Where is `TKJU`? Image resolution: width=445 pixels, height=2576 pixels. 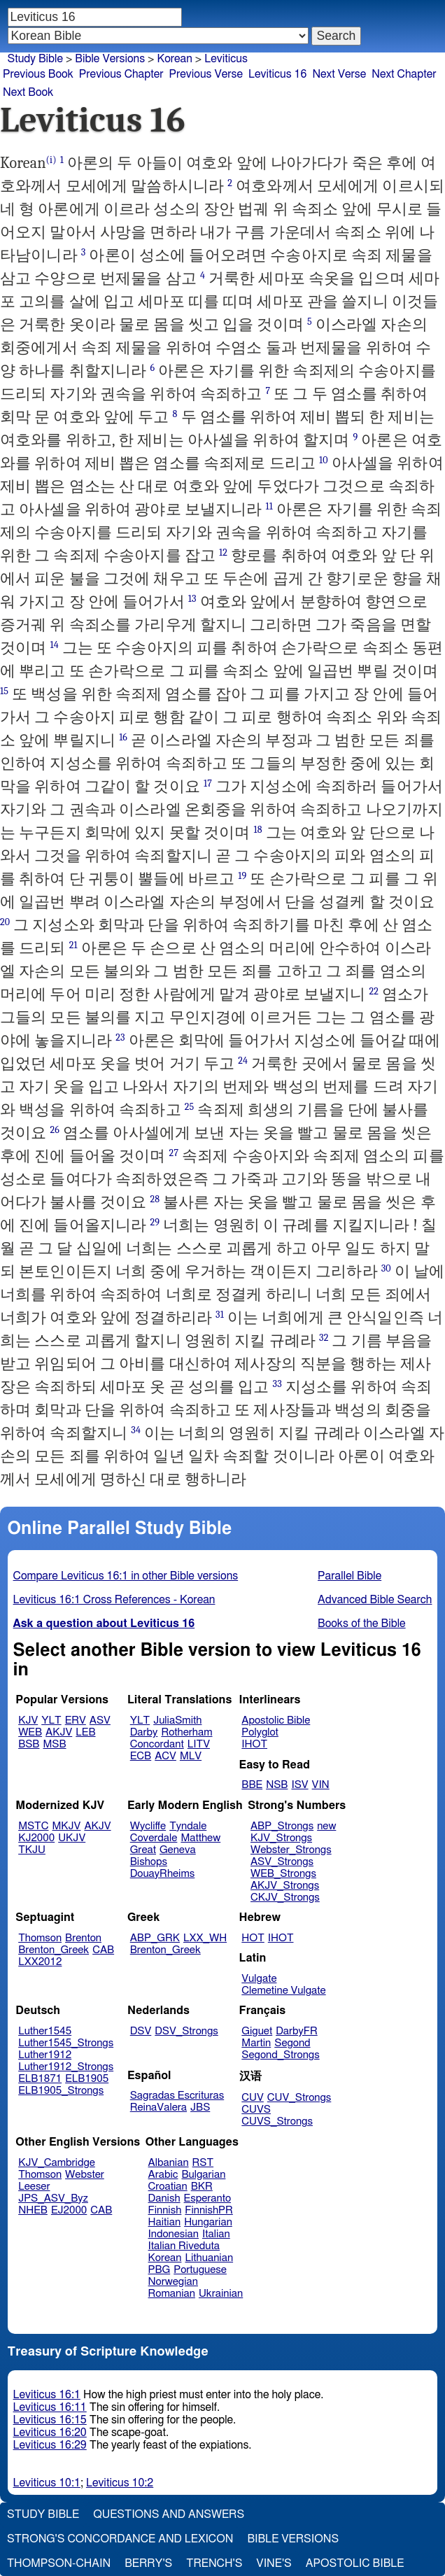 TKJU is located at coordinates (31, 1850).